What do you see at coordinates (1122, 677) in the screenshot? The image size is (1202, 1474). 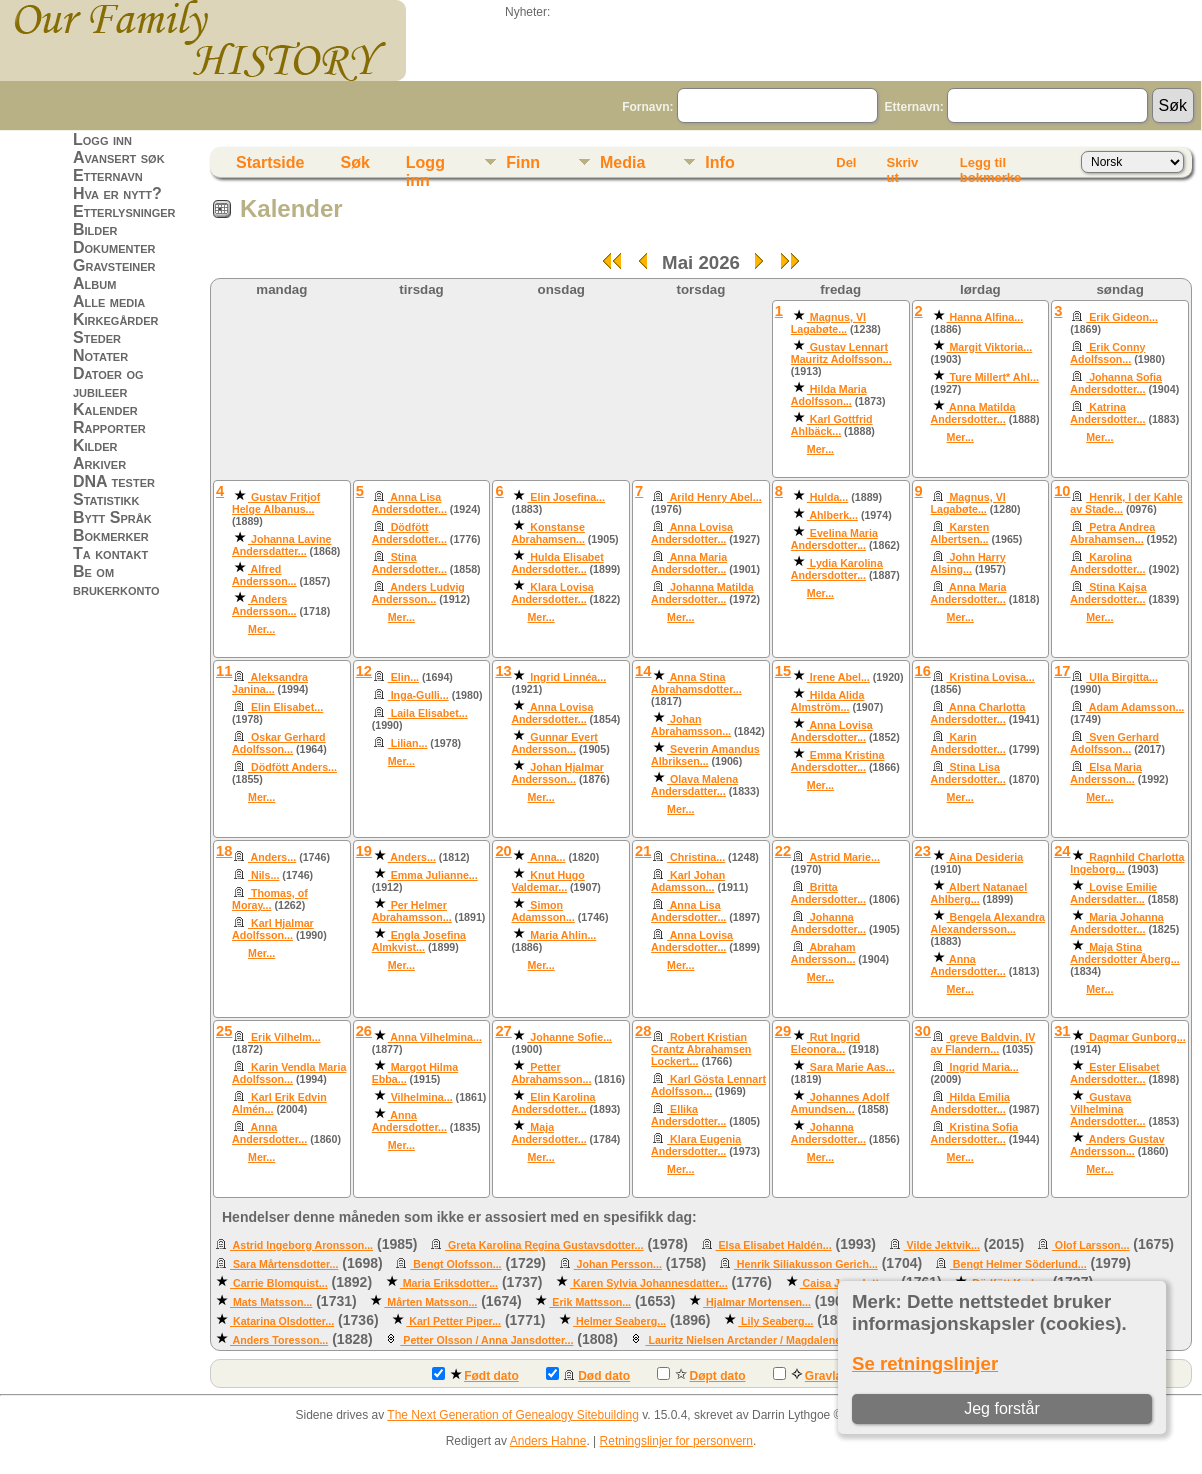 I see `Ulla Birgitta...` at bounding box center [1122, 677].